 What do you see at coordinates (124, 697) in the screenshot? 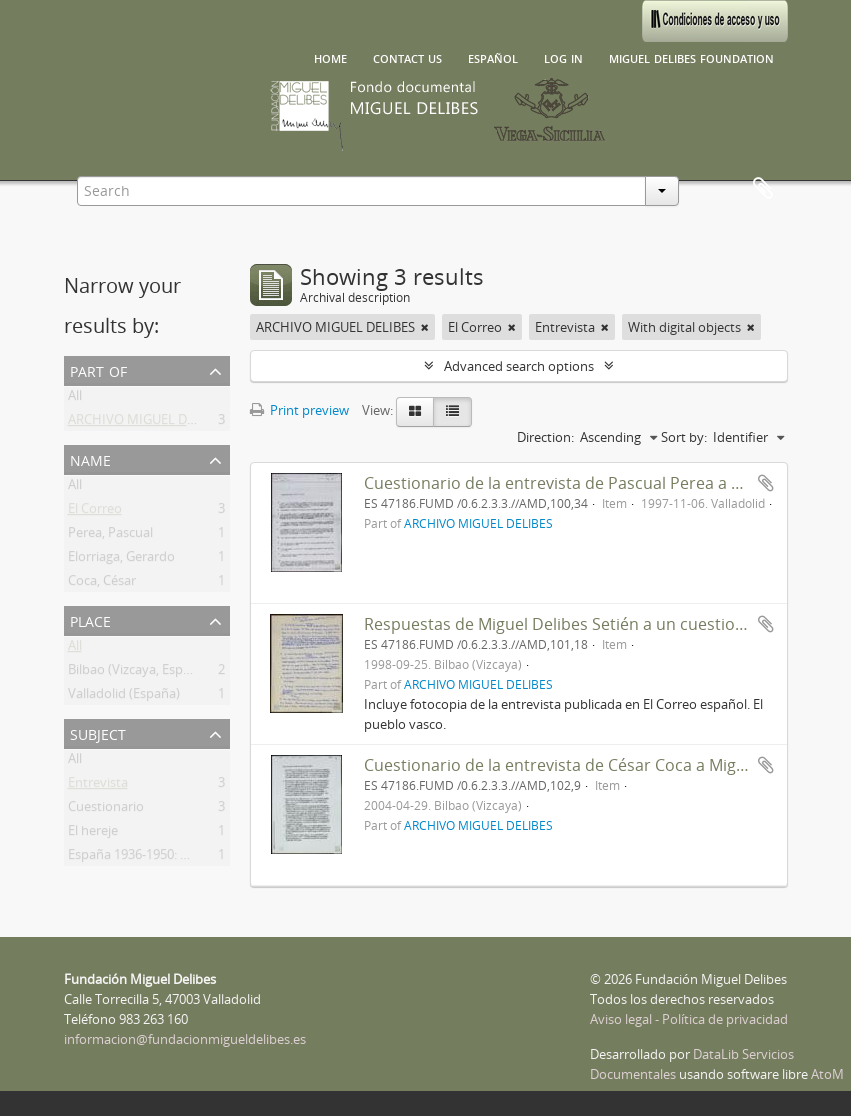
I see `Valladolid (España)` at bounding box center [124, 697].